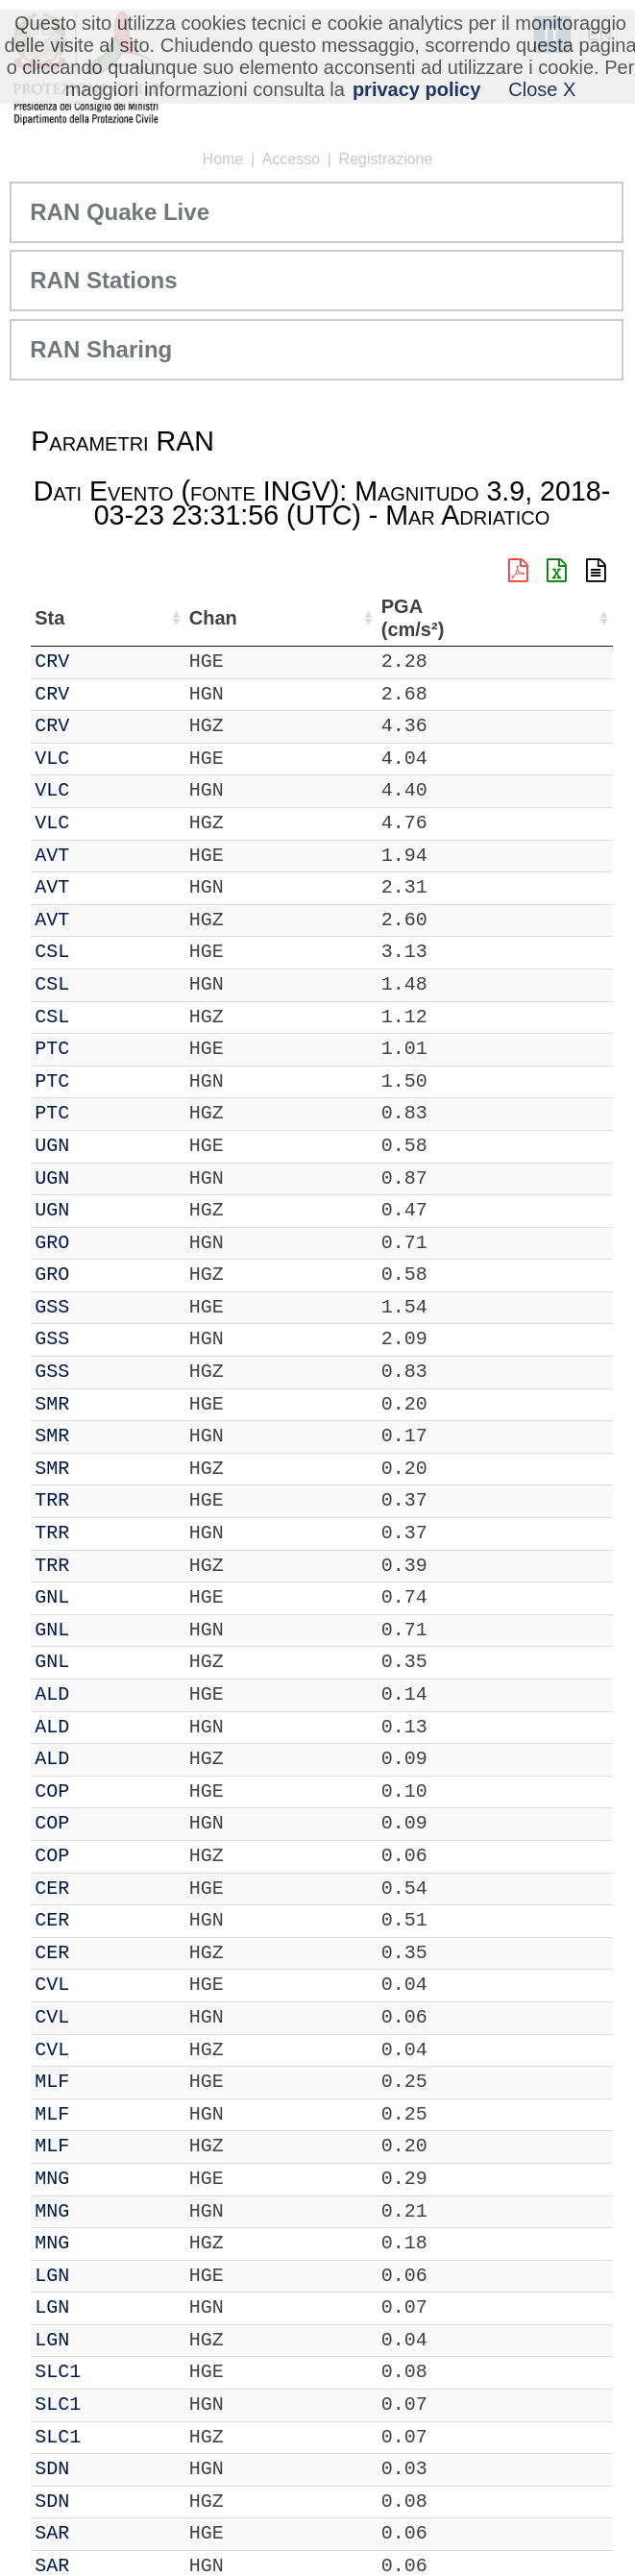 The image size is (635, 2576). Describe the element at coordinates (110, 2372) in the screenshot. I see `SLC1` at that location.